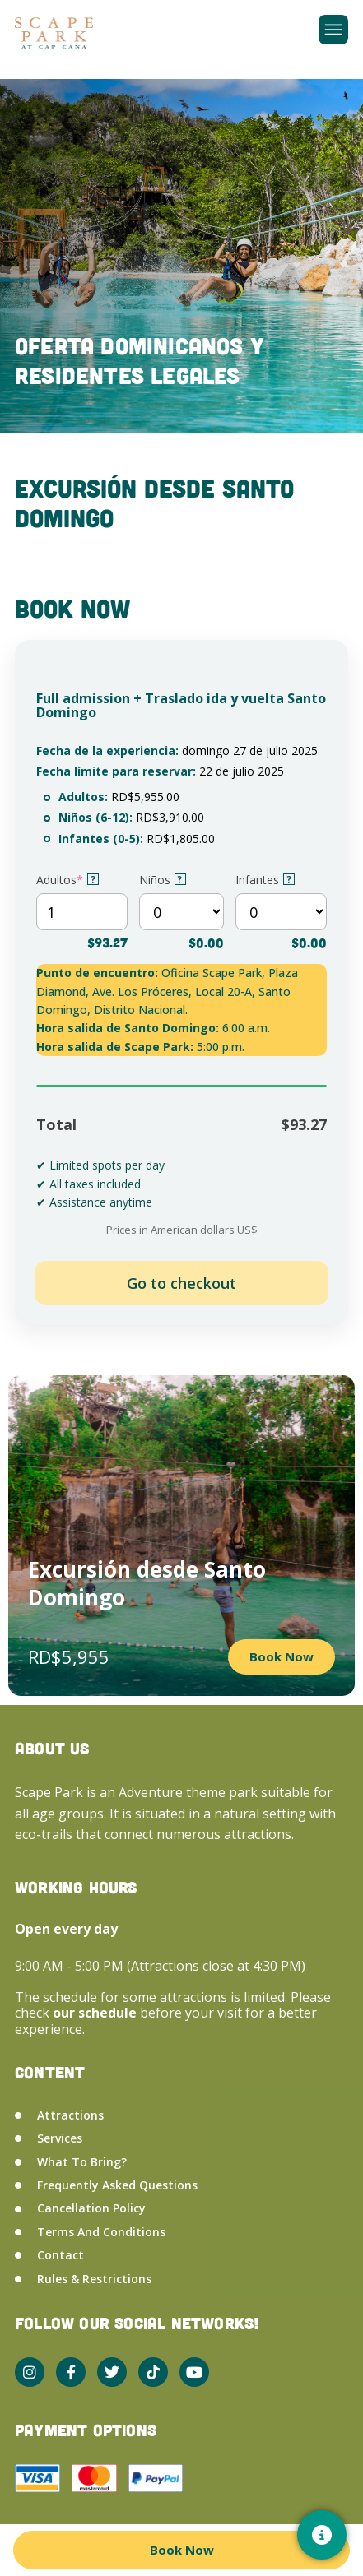  What do you see at coordinates (96, 2013) in the screenshot?
I see `our schedule` at bounding box center [96, 2013].